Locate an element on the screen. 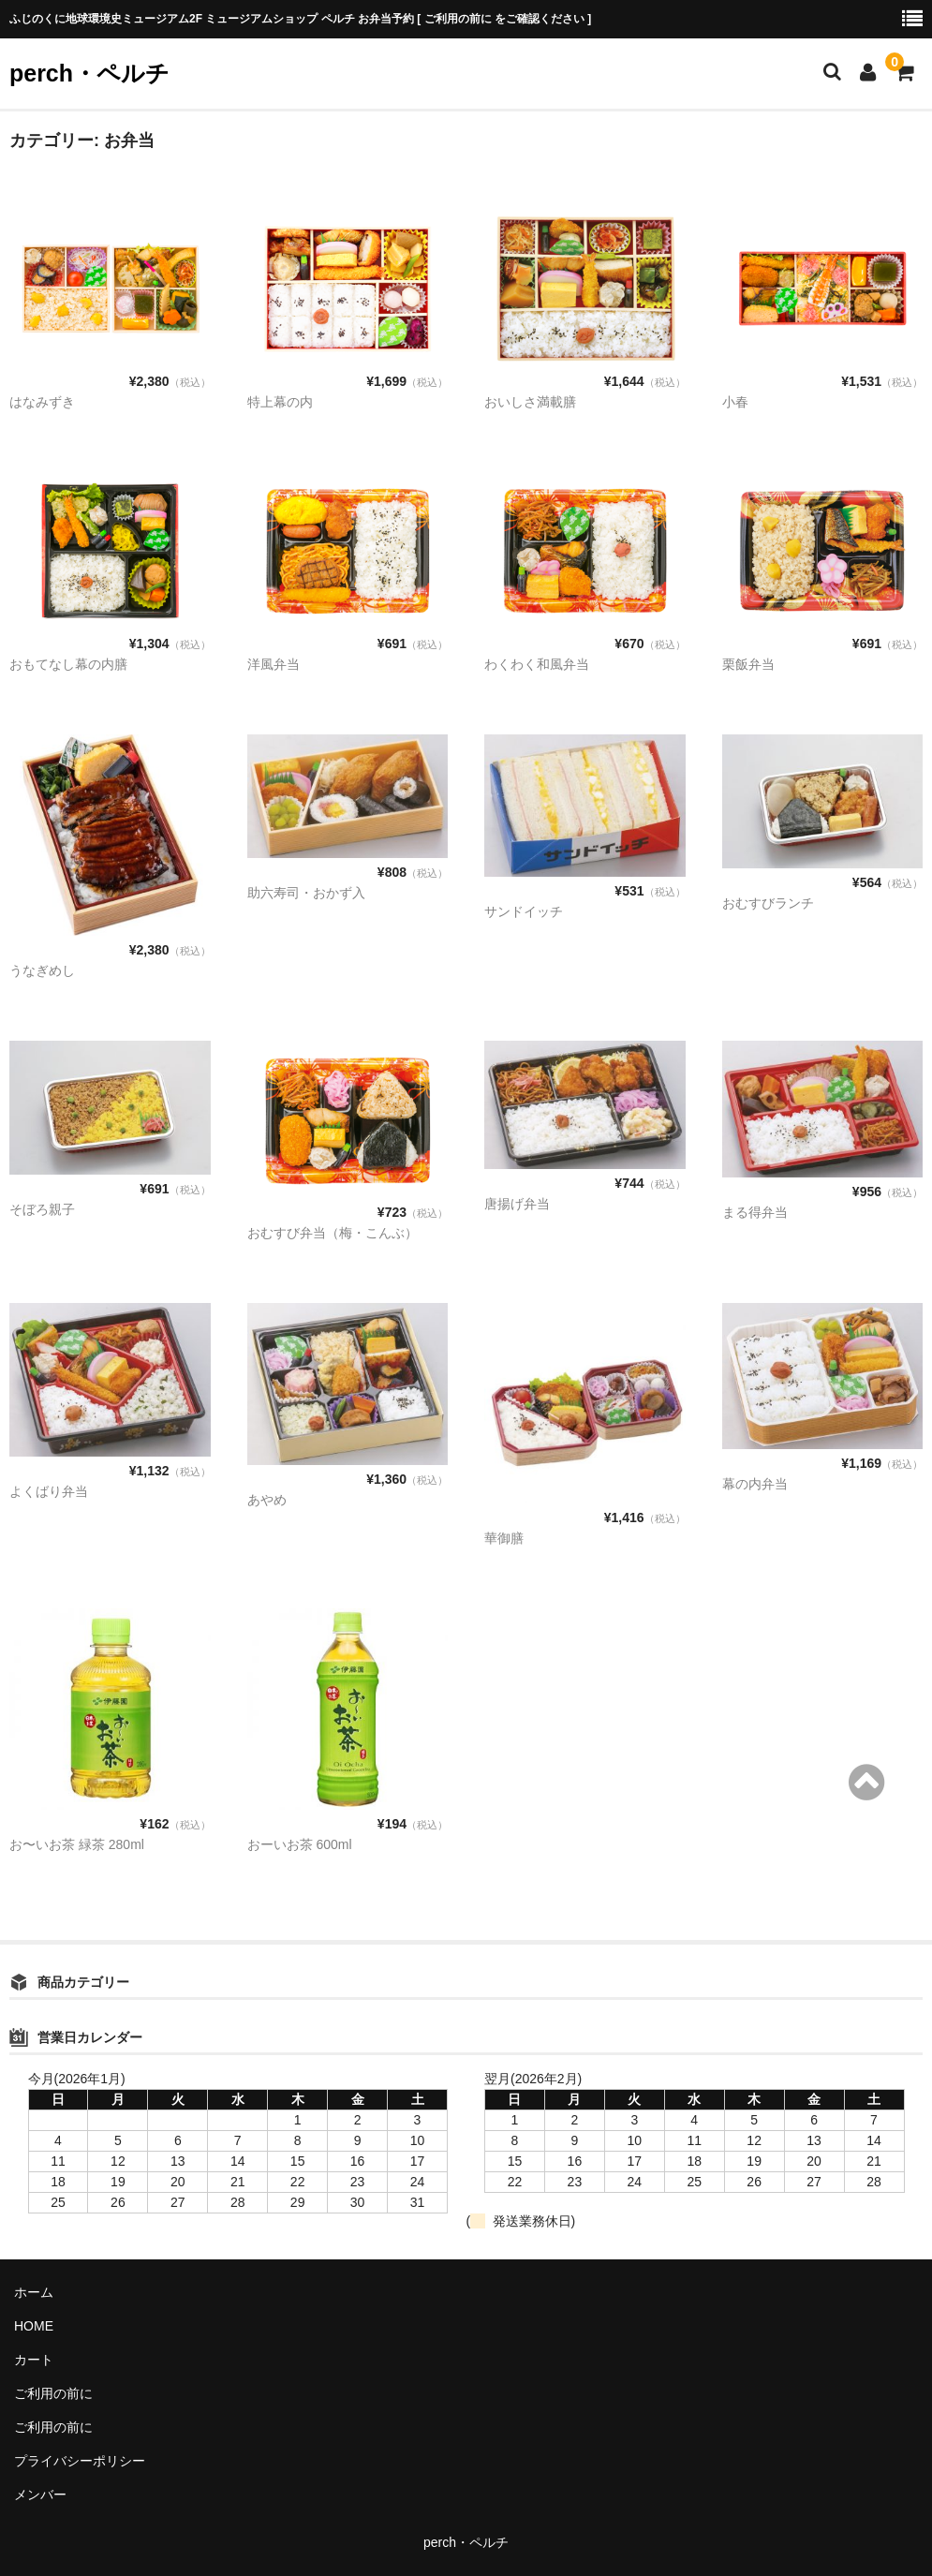 Image resolution: width=932 pixels, height=2576 pixels. お〜いお茶 緑茶 280ml is located at coordinates (76, 1844).